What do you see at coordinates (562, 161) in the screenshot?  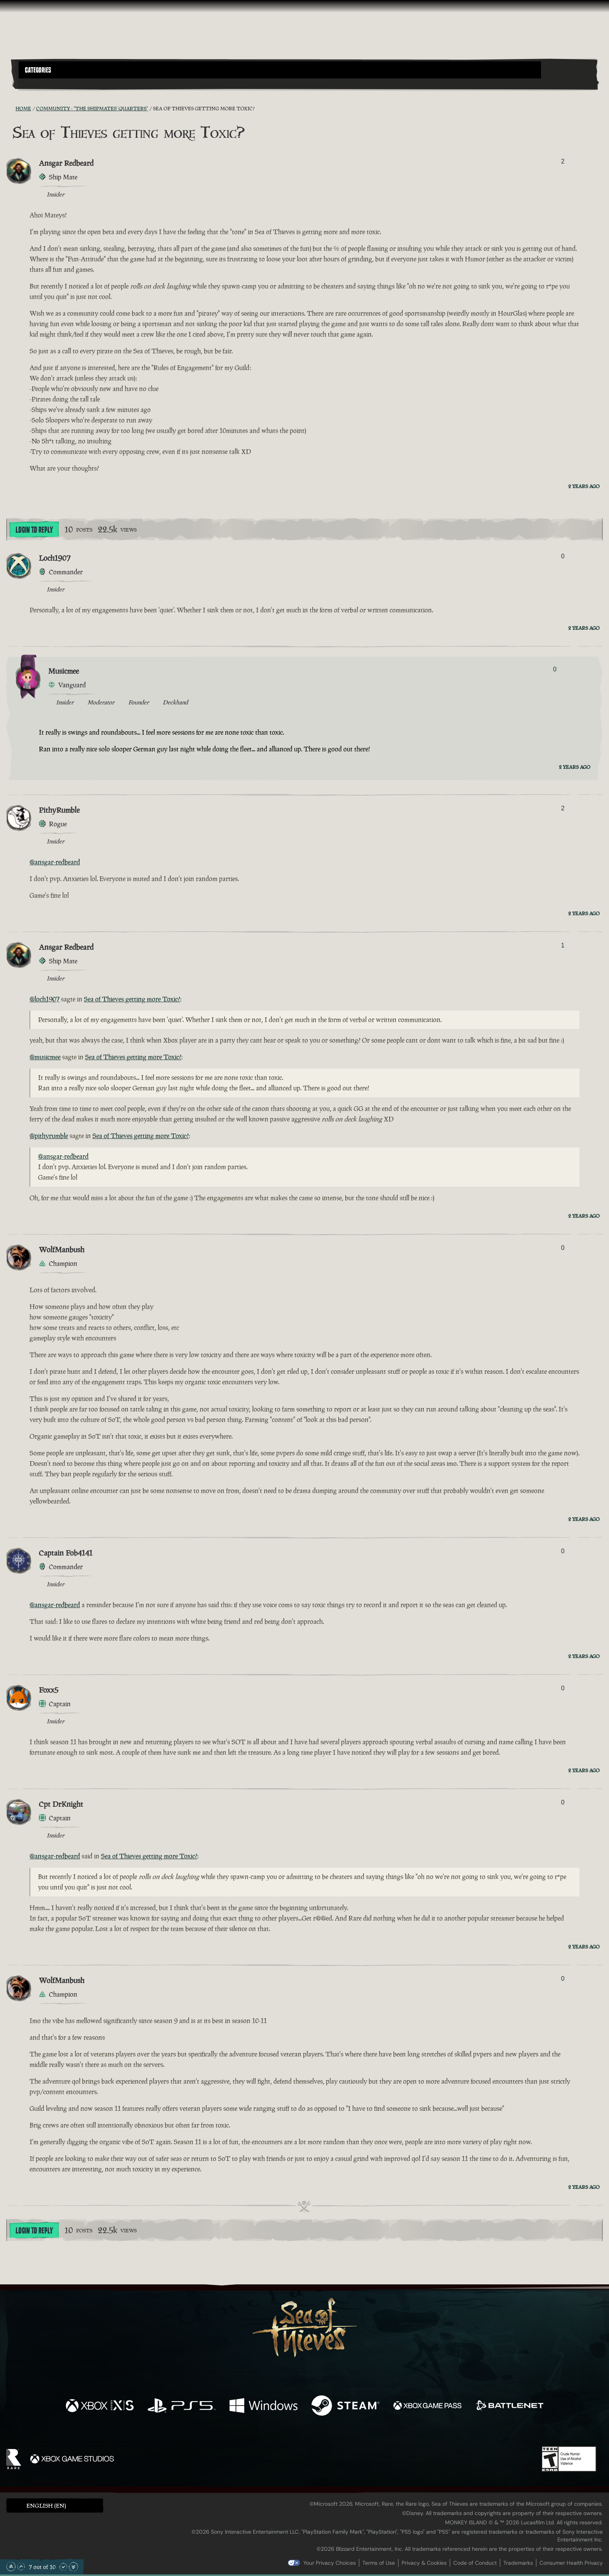 I see `2 [Show Voters]` at bounding box center [562, 161].